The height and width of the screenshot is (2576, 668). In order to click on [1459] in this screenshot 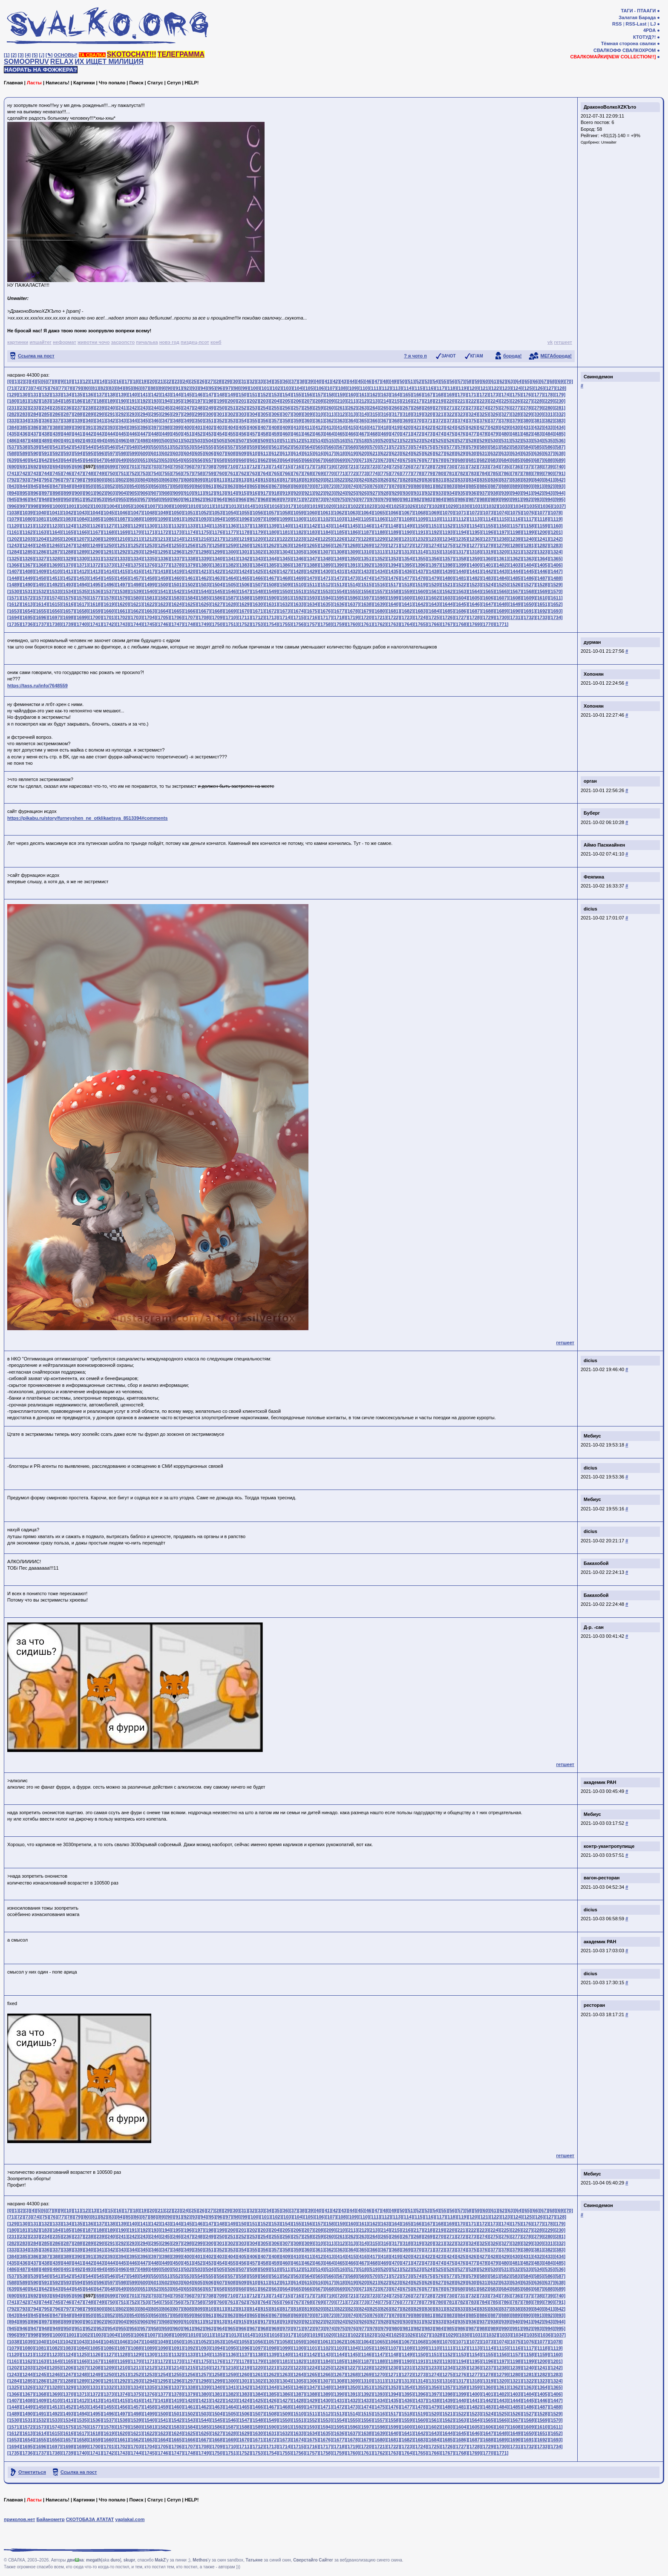, I will do `click(163, 578)`.